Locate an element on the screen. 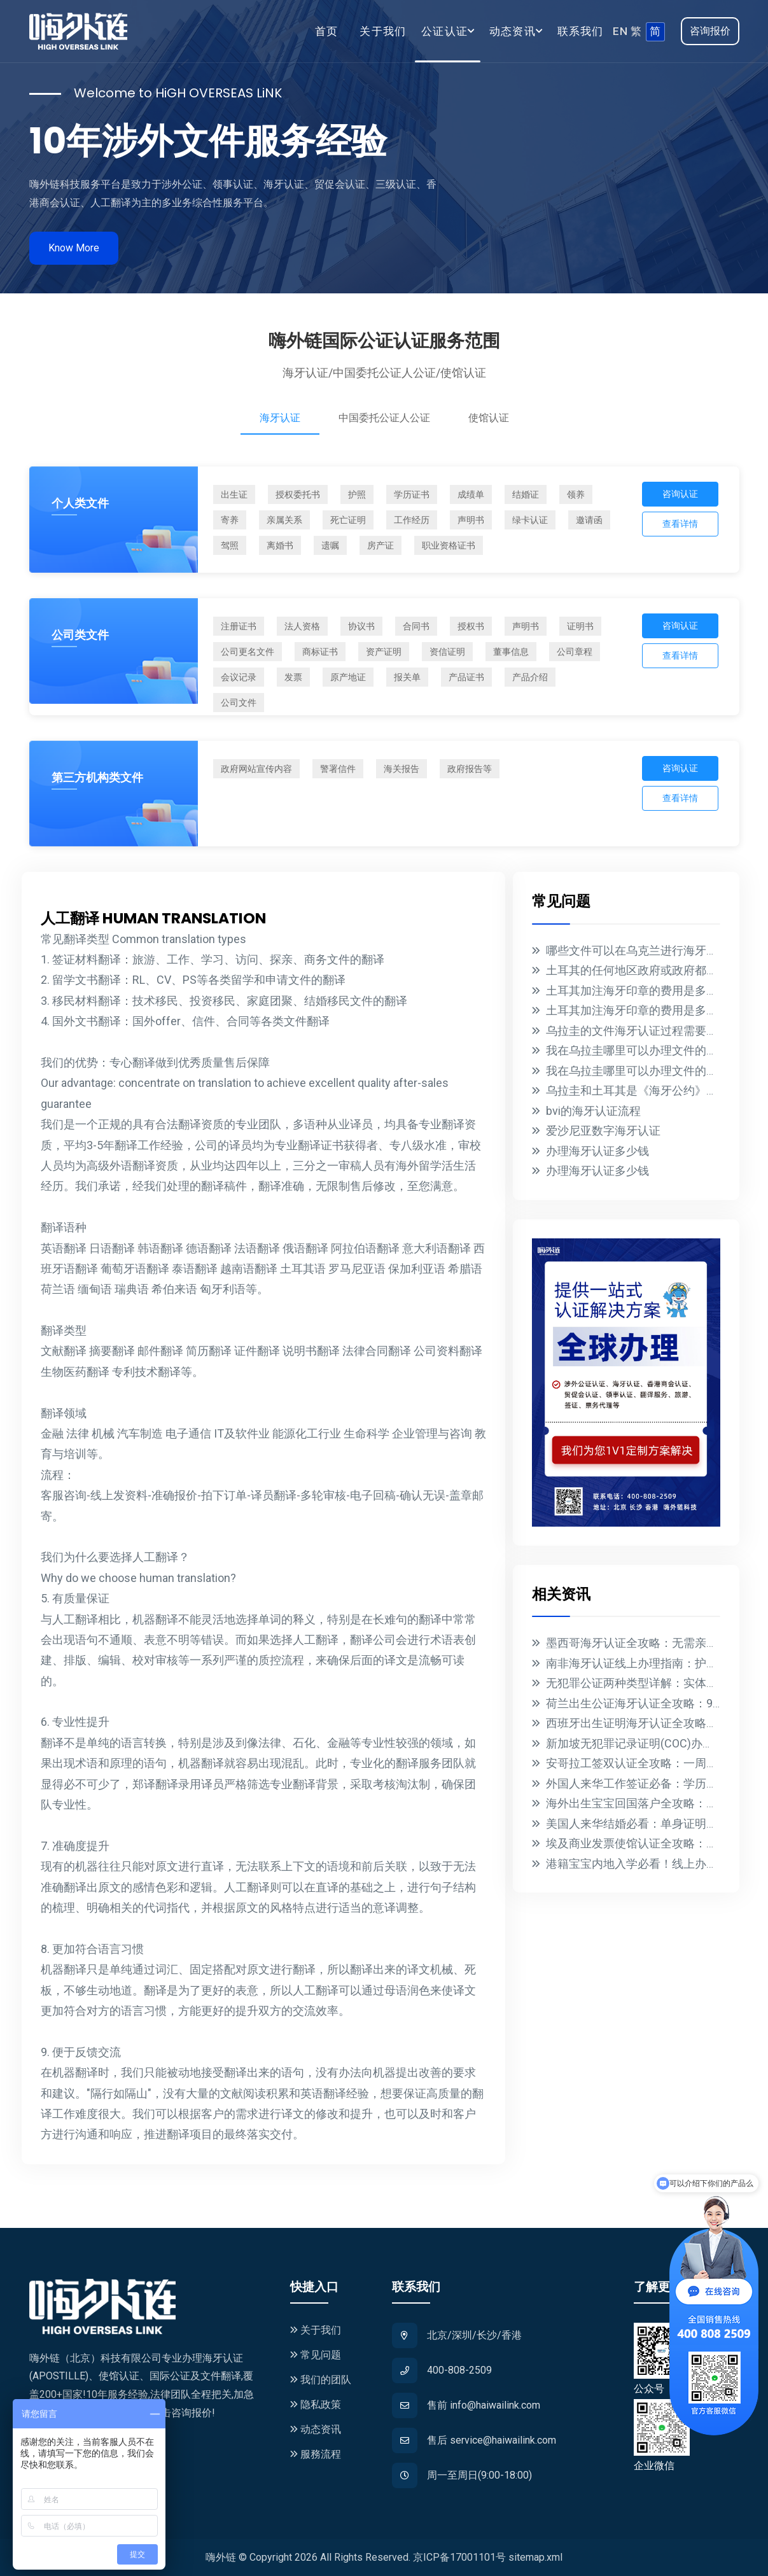 The height and width of the screenshot is (2576, 768). 查看详情 is located at coordinates (680, 524).